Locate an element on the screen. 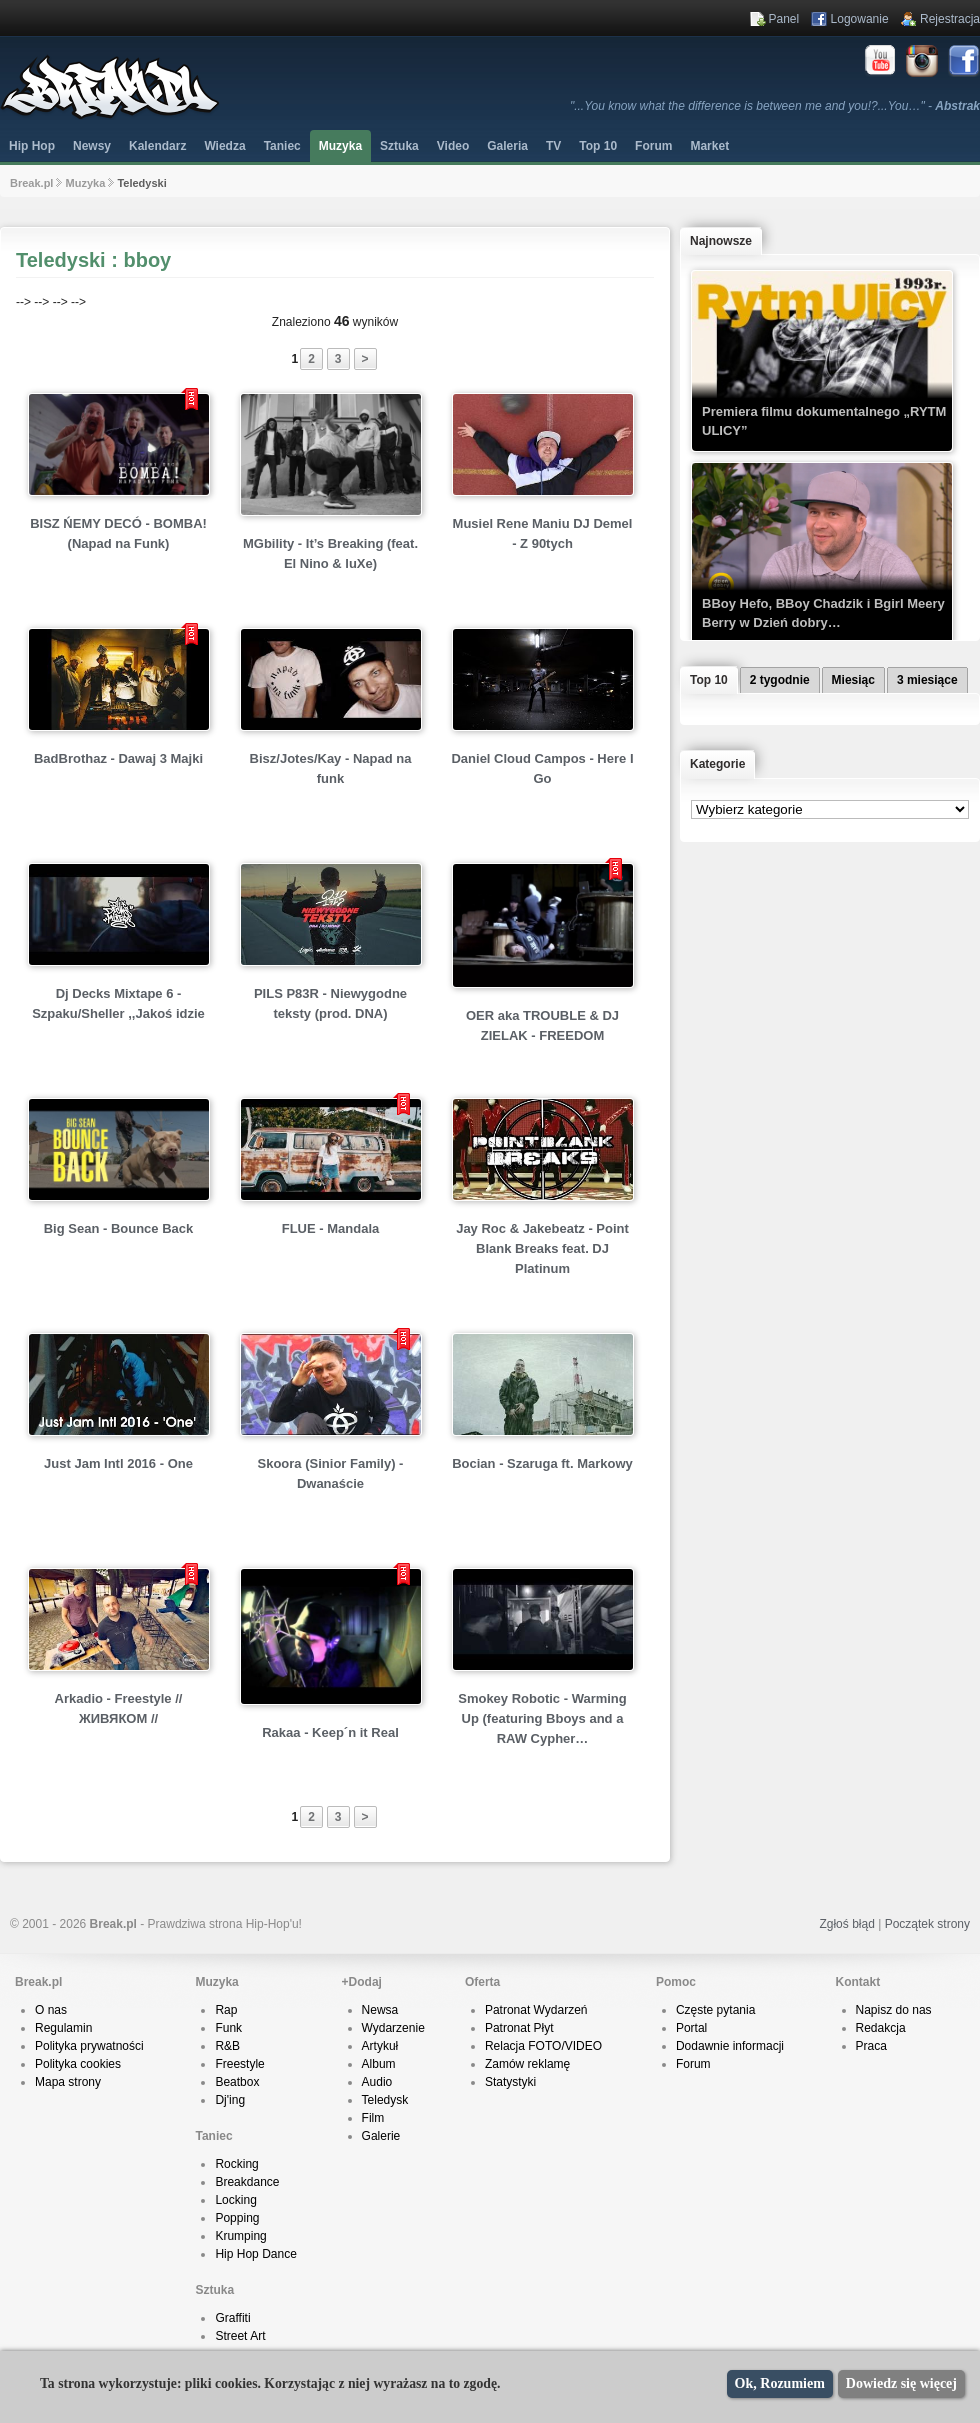 Image resolution: width=980 pixels, height=2423 pixels. Taniec is located at coordinates (282, 146).